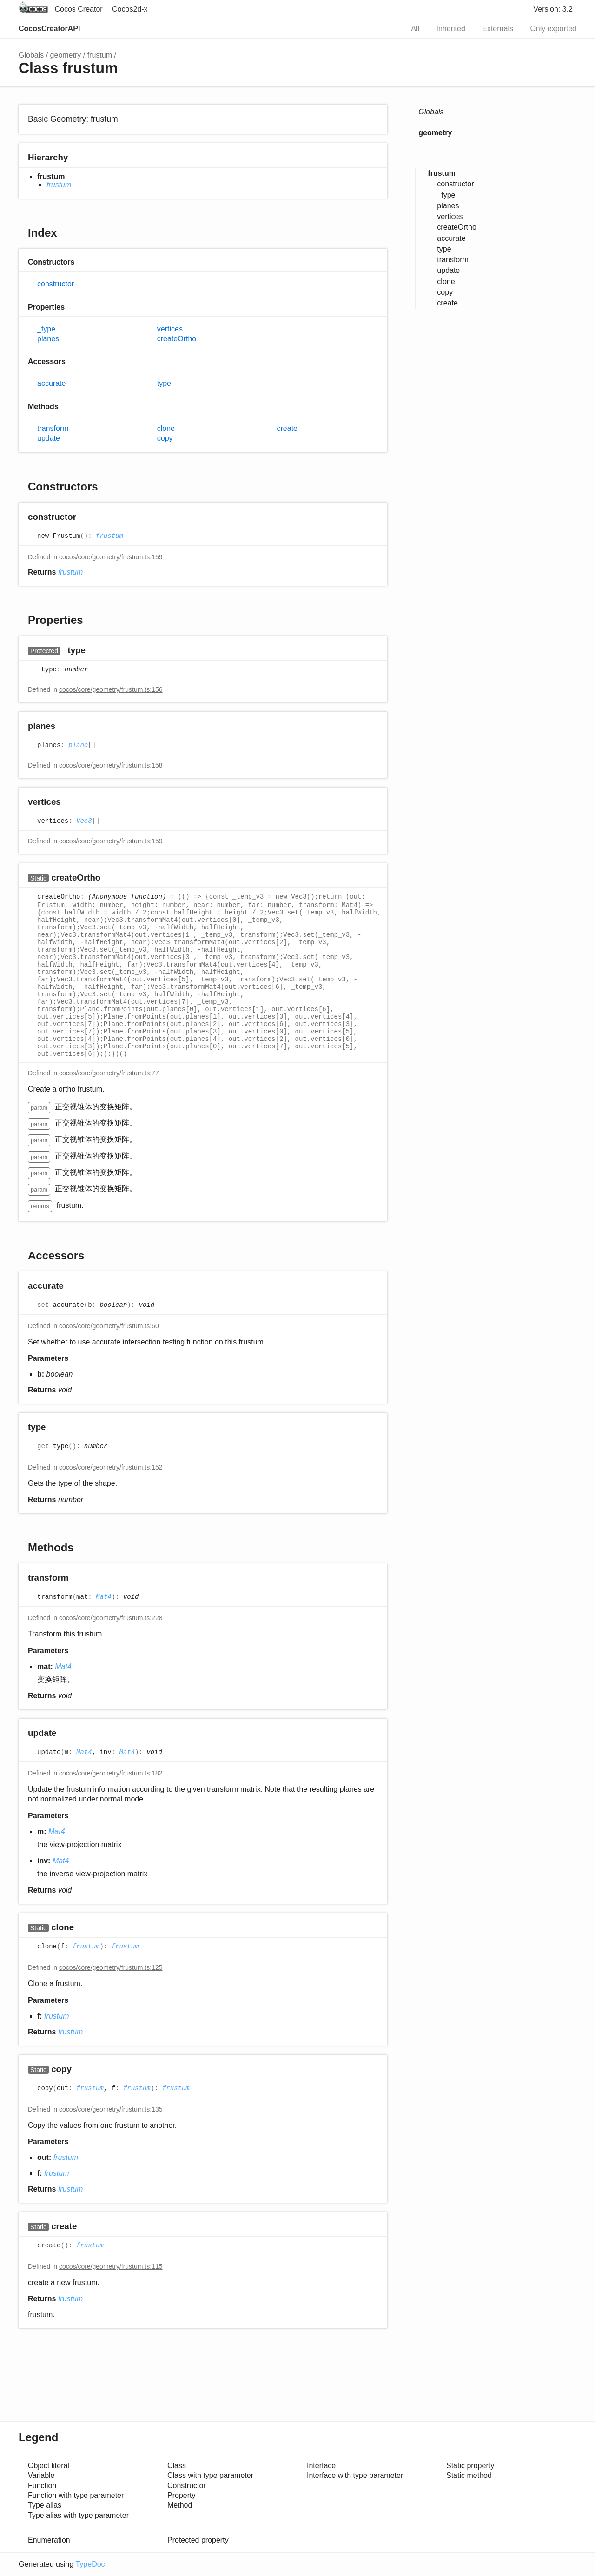 This screenshot has width=595, height=2576. I want to click on clone, so click(166, 428).